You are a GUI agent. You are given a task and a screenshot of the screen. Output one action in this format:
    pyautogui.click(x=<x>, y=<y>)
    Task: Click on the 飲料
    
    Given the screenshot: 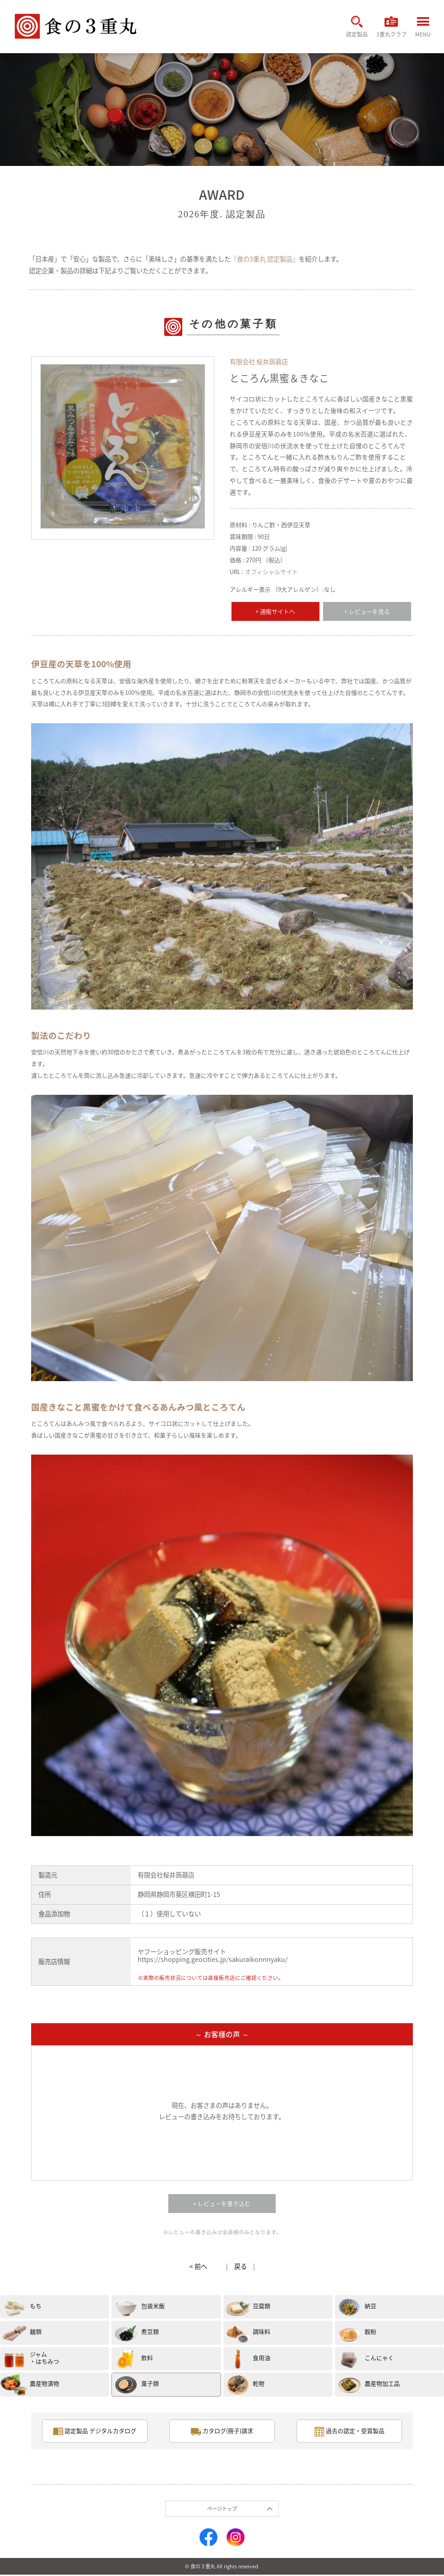 What is the action you would take?
    pyautogui.click(x=147, y=2357)
    